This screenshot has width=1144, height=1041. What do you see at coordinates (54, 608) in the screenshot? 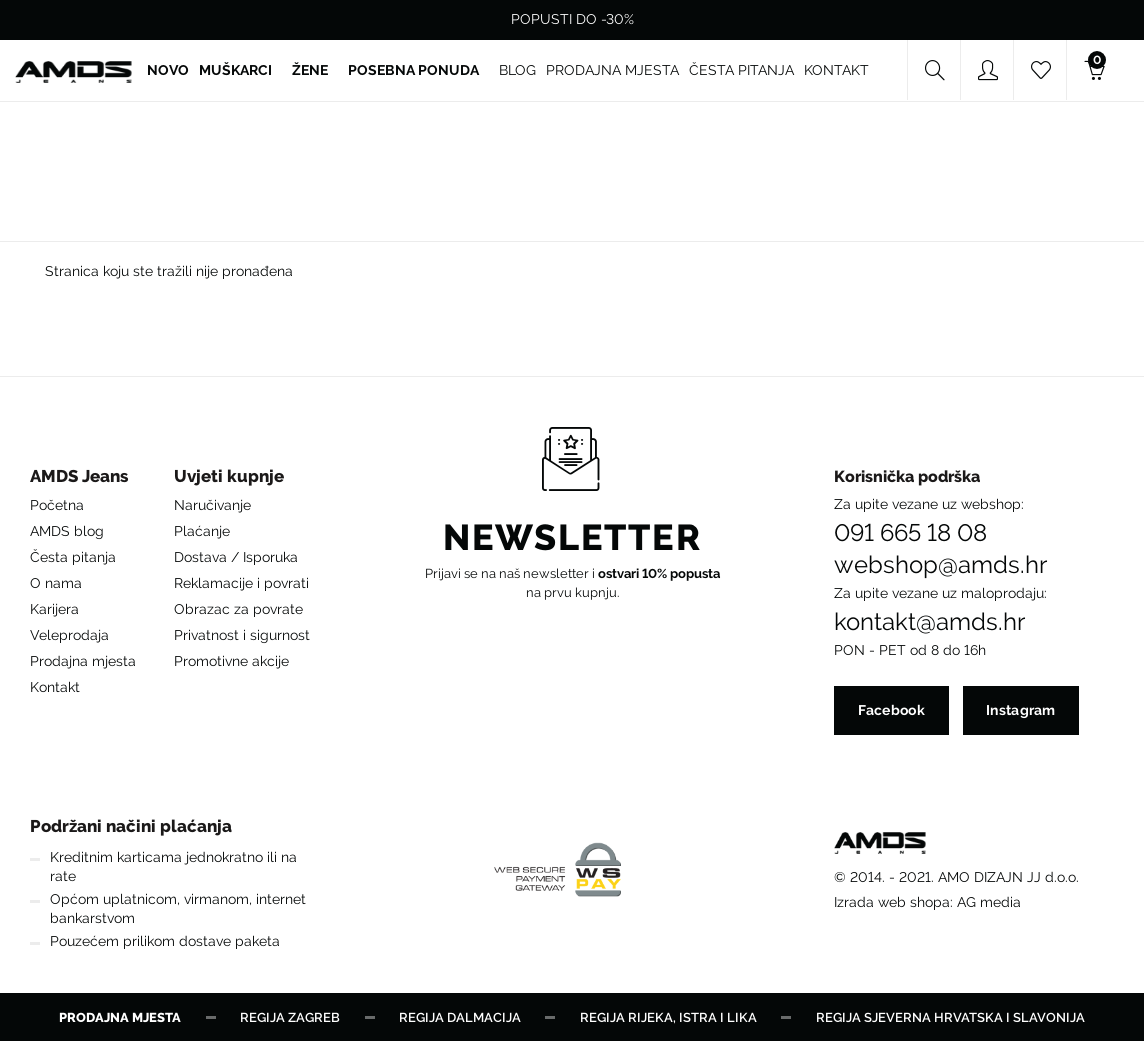
I see `Karijera` at bounding box center [54, 608].